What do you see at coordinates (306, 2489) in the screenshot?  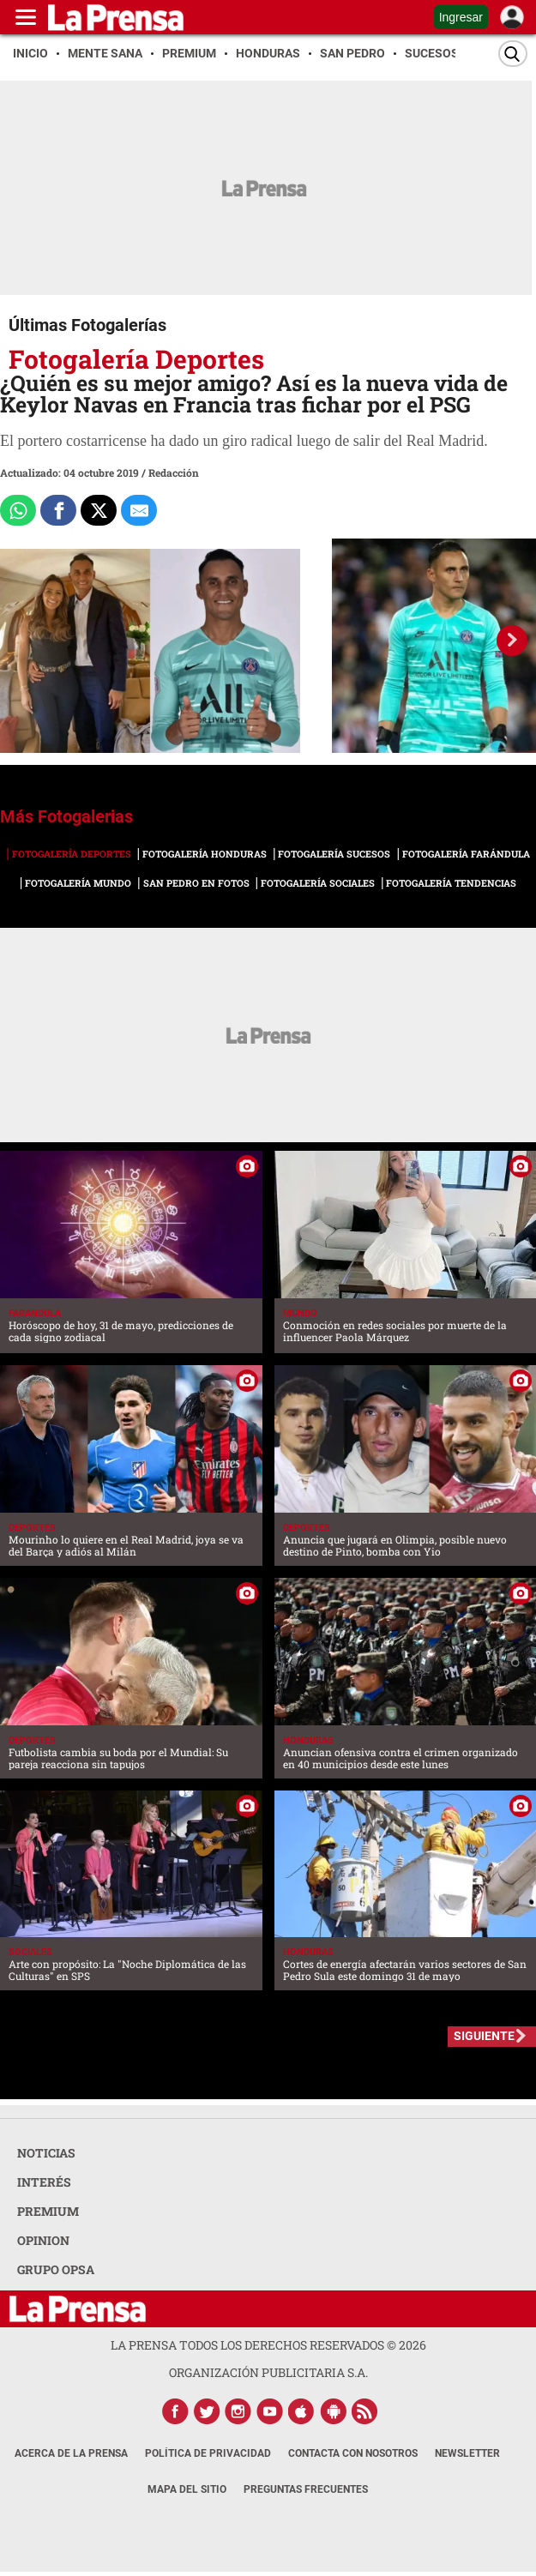 I see `Preguntas Frecuentes` at bounding box center [306, 2489].